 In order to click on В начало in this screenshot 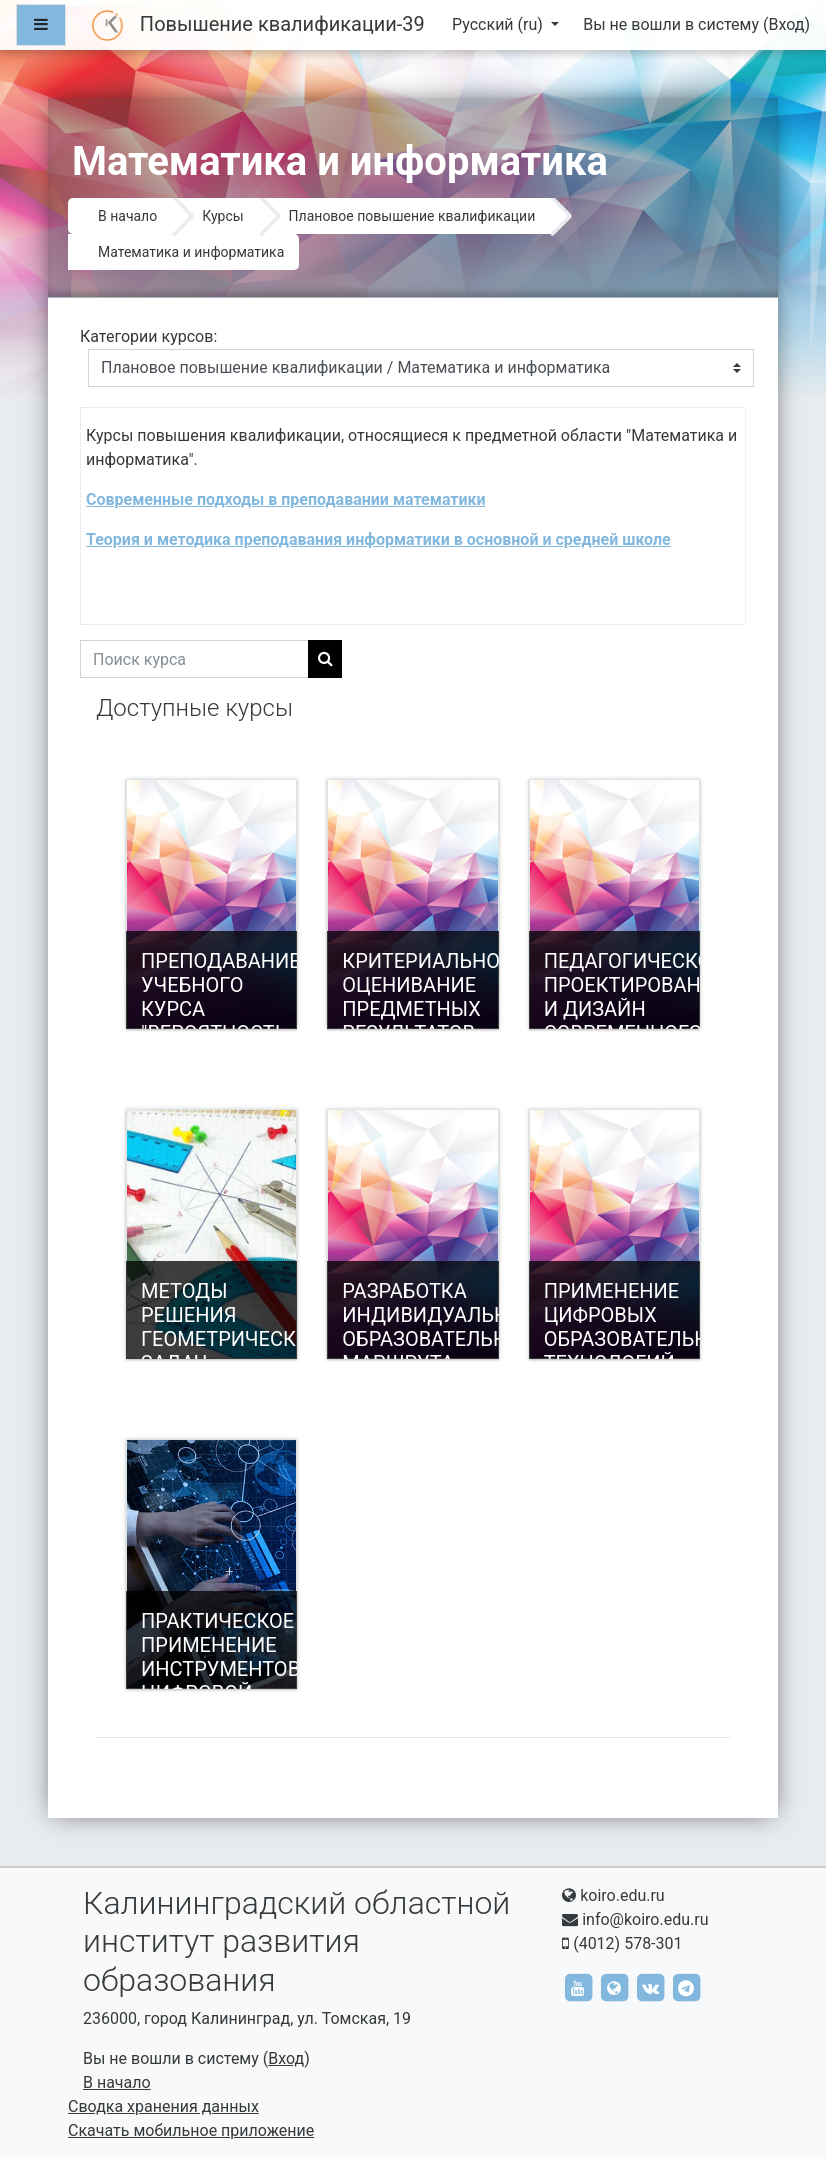, I will do `click(127, 216)`.